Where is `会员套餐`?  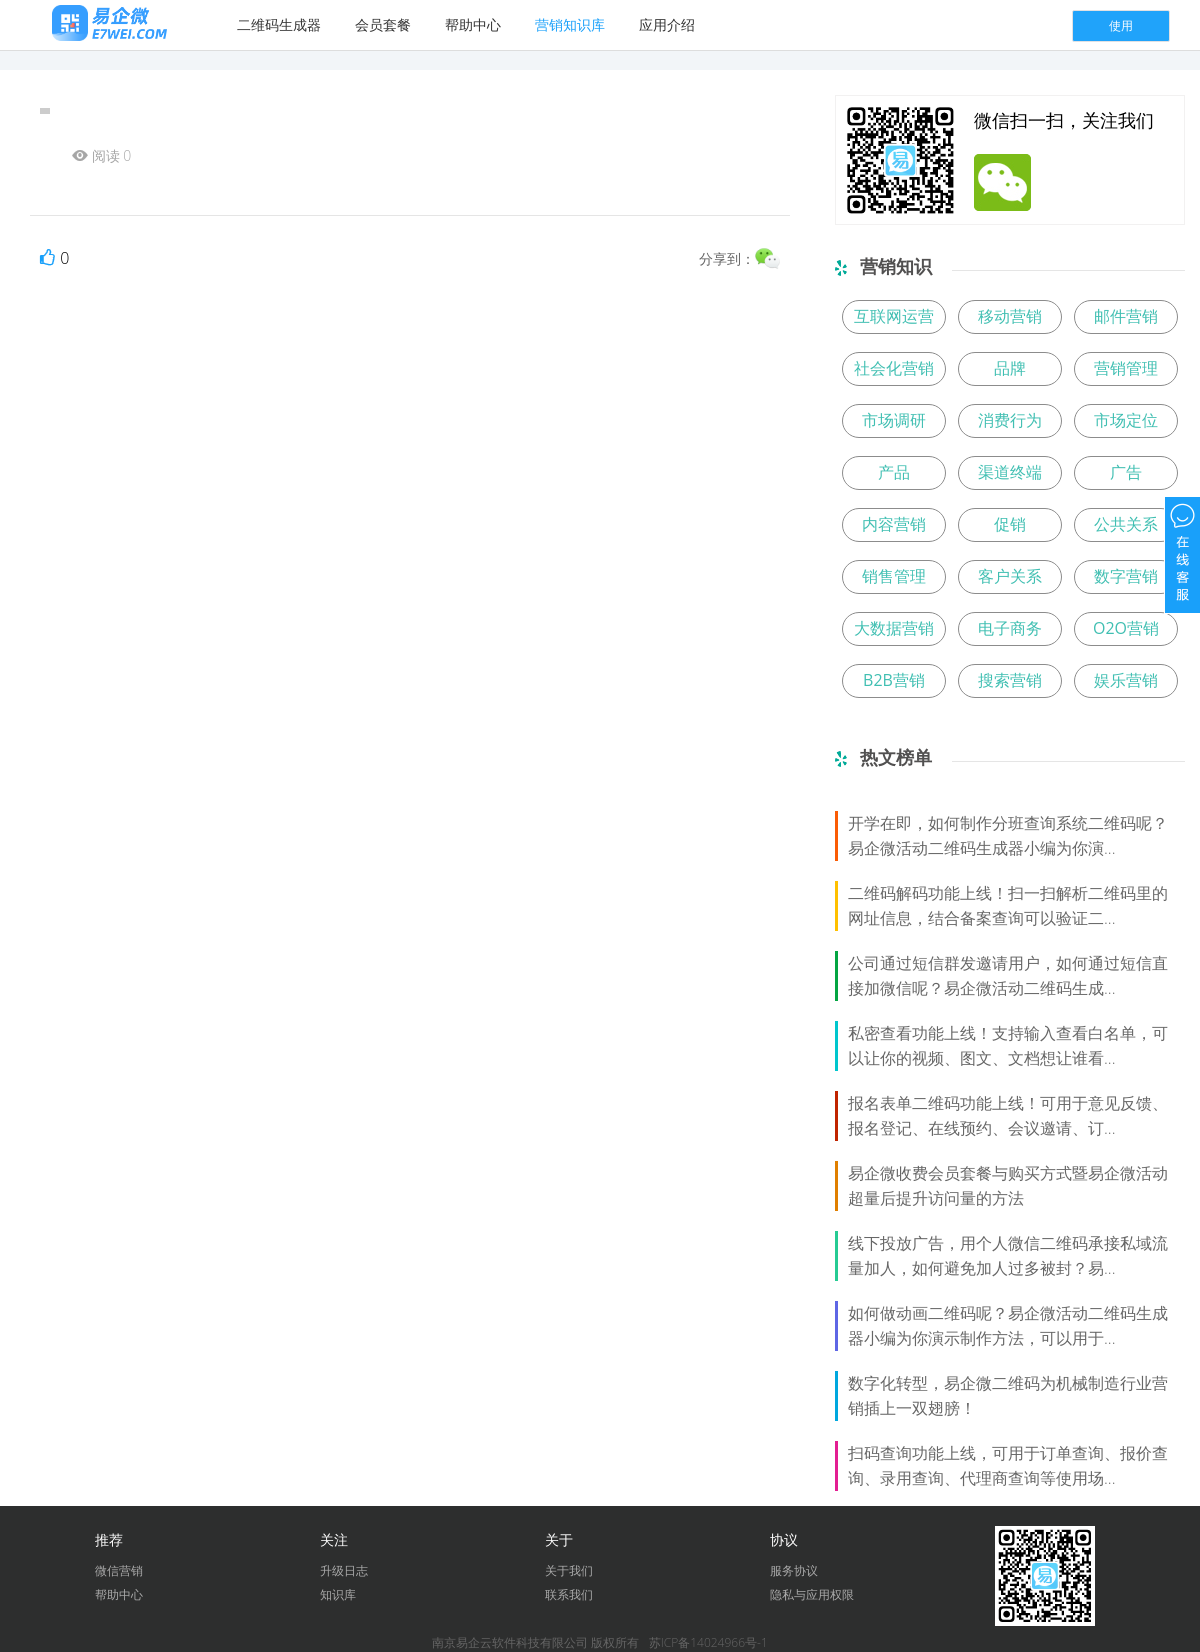
会员套餐 is located at coordinates (383, 24).